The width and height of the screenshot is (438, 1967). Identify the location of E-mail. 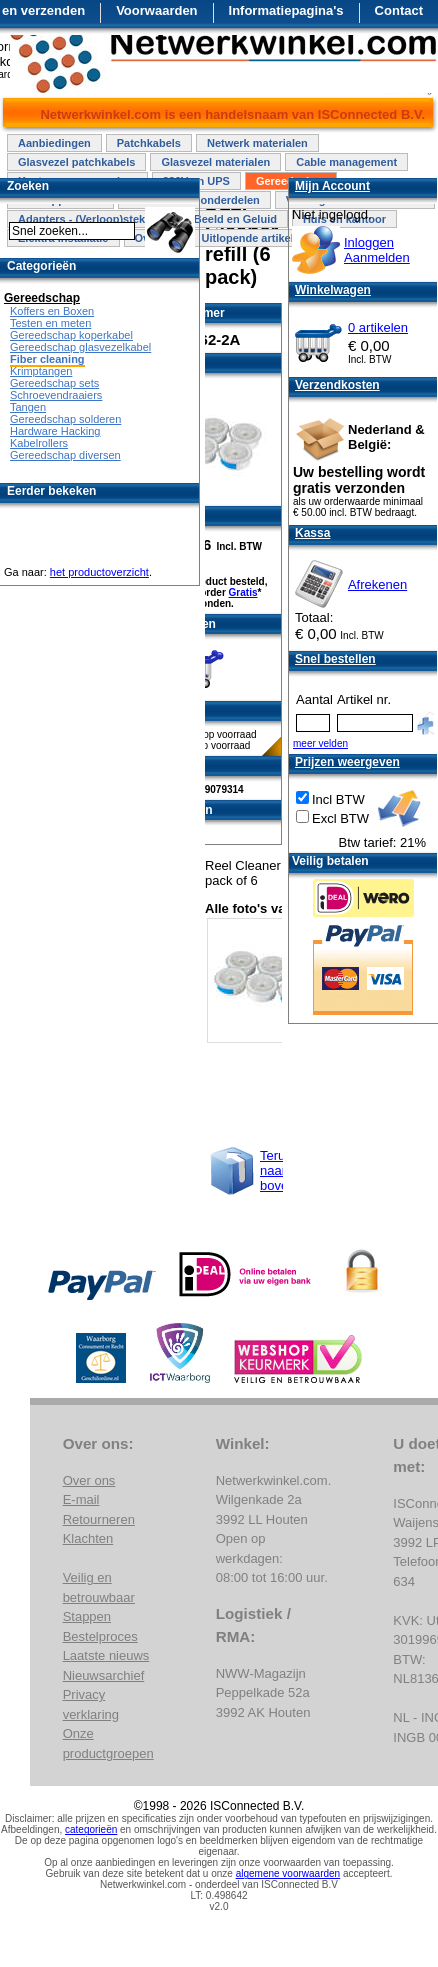
(81, 1499).